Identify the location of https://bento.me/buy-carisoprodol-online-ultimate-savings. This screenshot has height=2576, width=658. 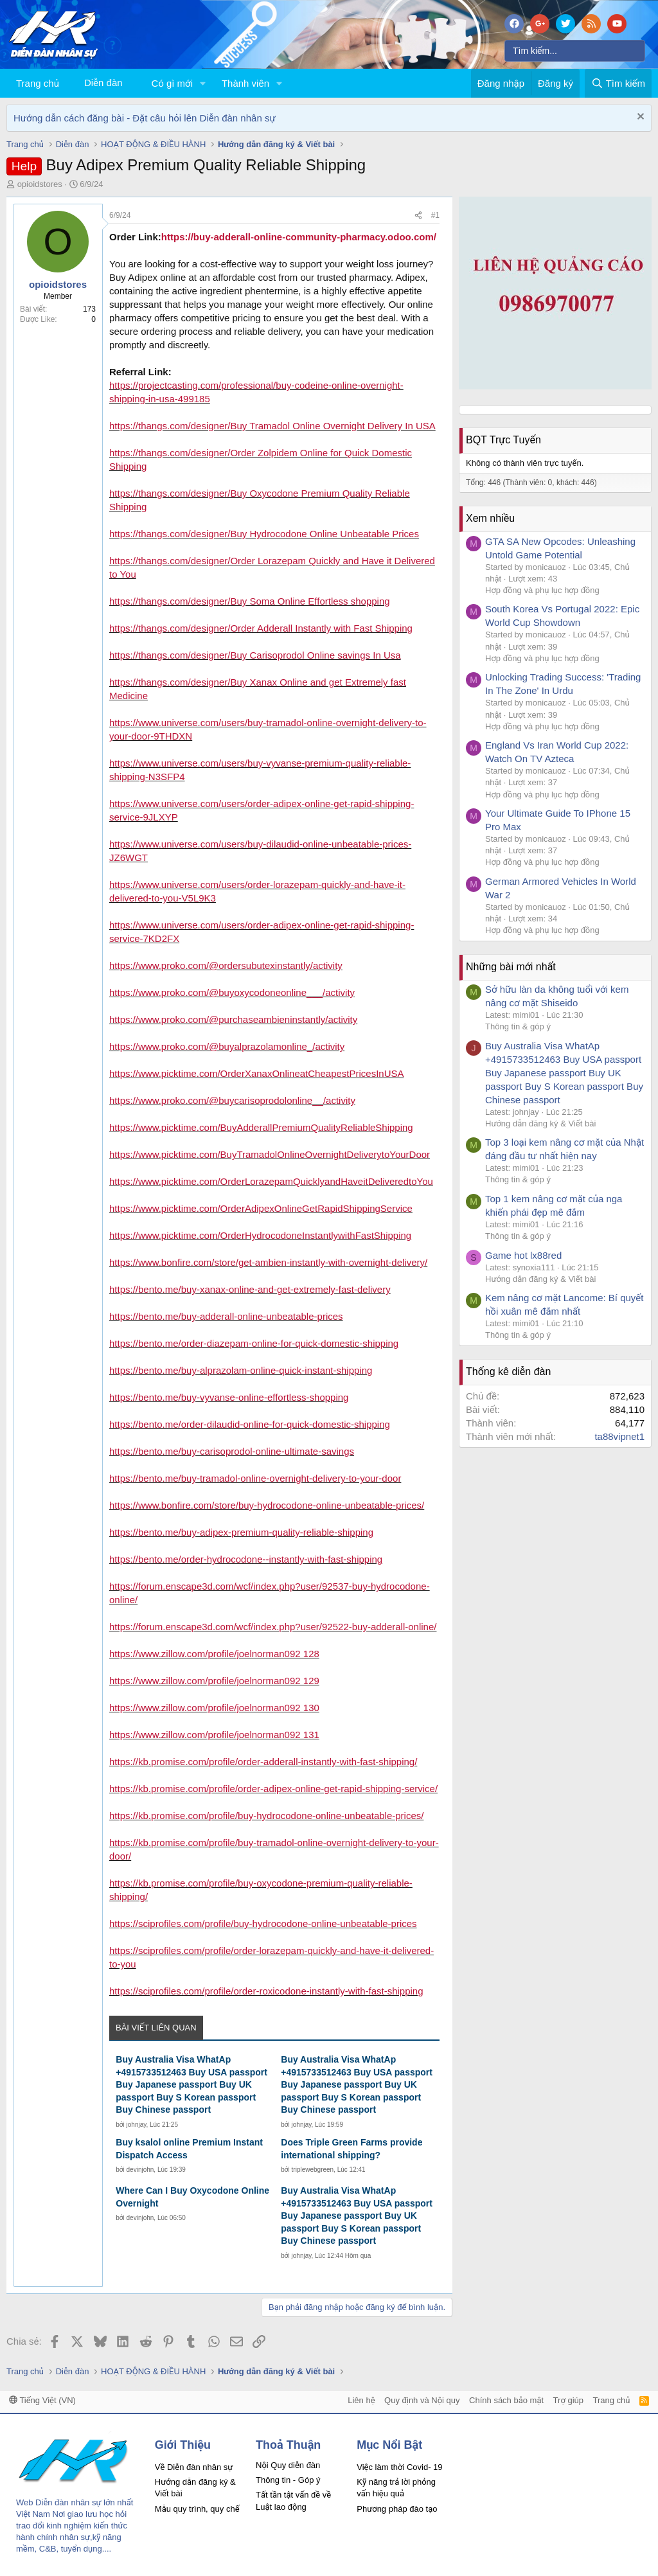
(231, 1451).